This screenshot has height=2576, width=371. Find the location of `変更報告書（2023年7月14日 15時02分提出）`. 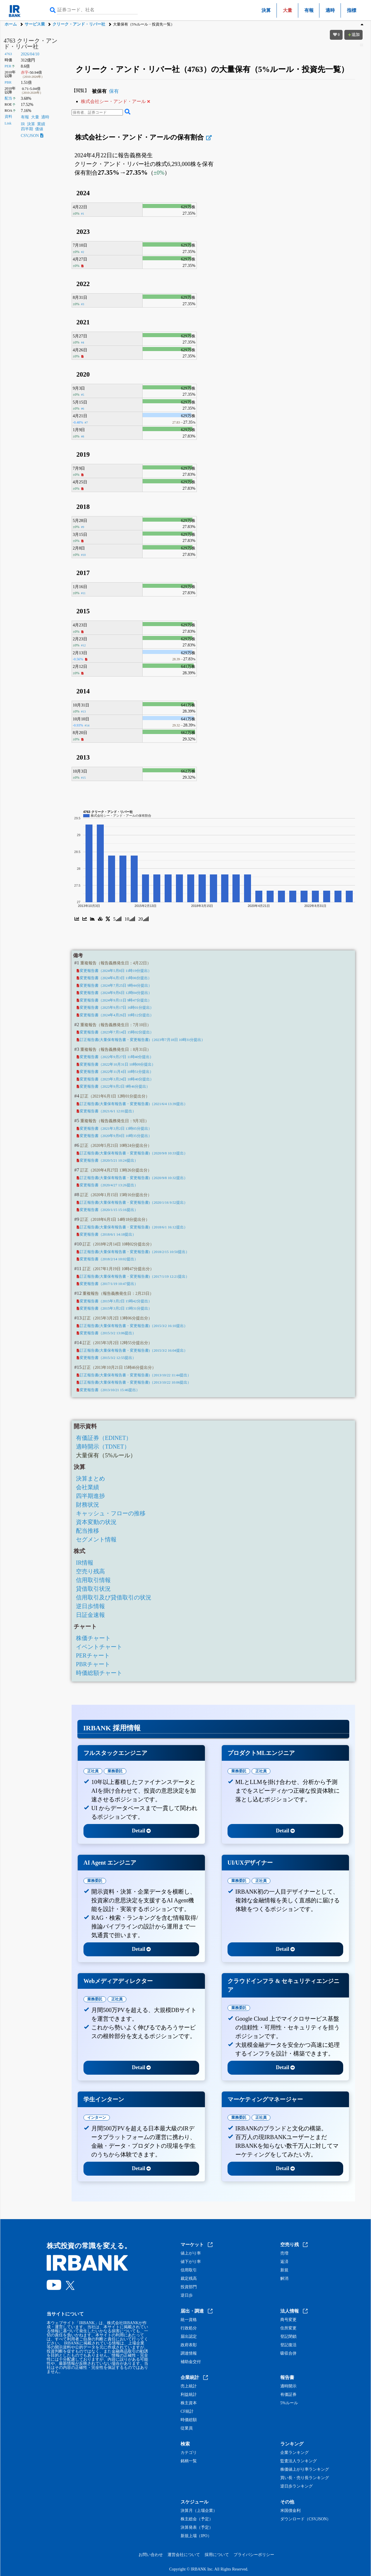

変更報告書（2023年7月14日 15時02分提出） is located at coordinates (115, 1032).